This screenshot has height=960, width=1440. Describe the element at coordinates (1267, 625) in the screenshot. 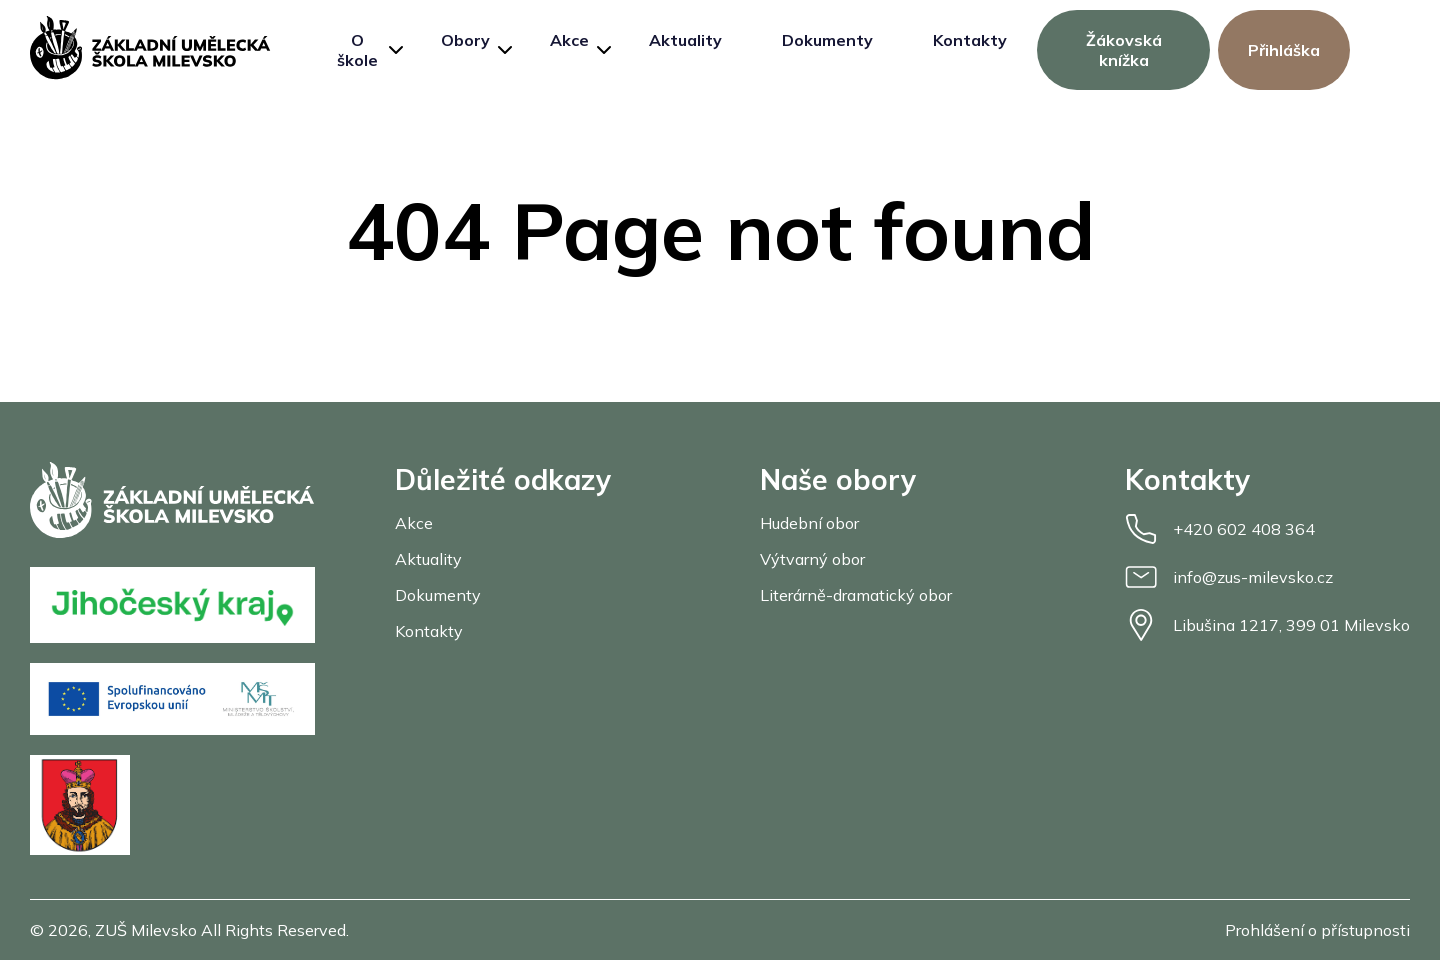

I see `Libušina 1217, 399 01 Milevsko` at that location.